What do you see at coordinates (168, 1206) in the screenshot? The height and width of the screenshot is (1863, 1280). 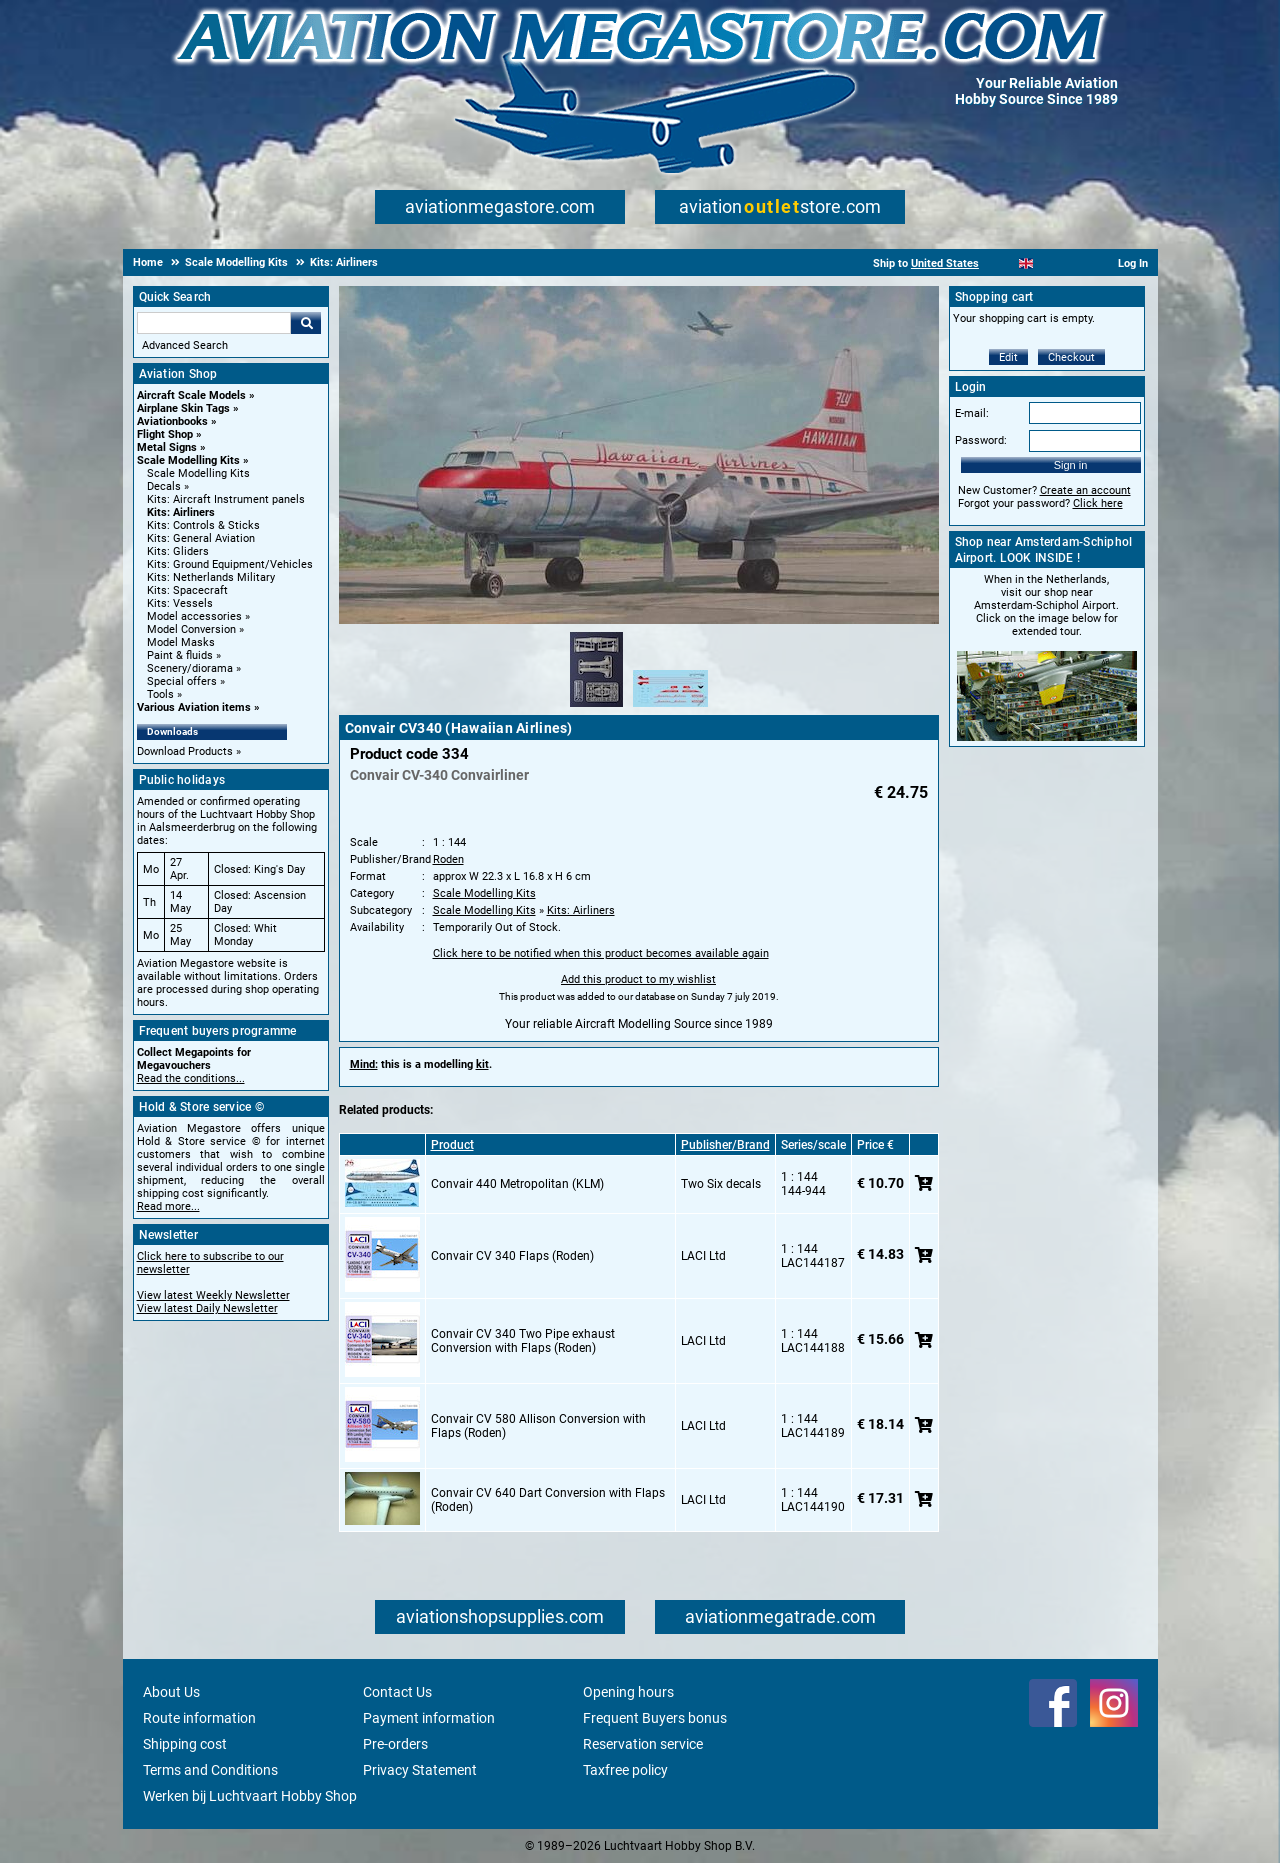 I see `Read more...` at bounding box center [168, 1206].